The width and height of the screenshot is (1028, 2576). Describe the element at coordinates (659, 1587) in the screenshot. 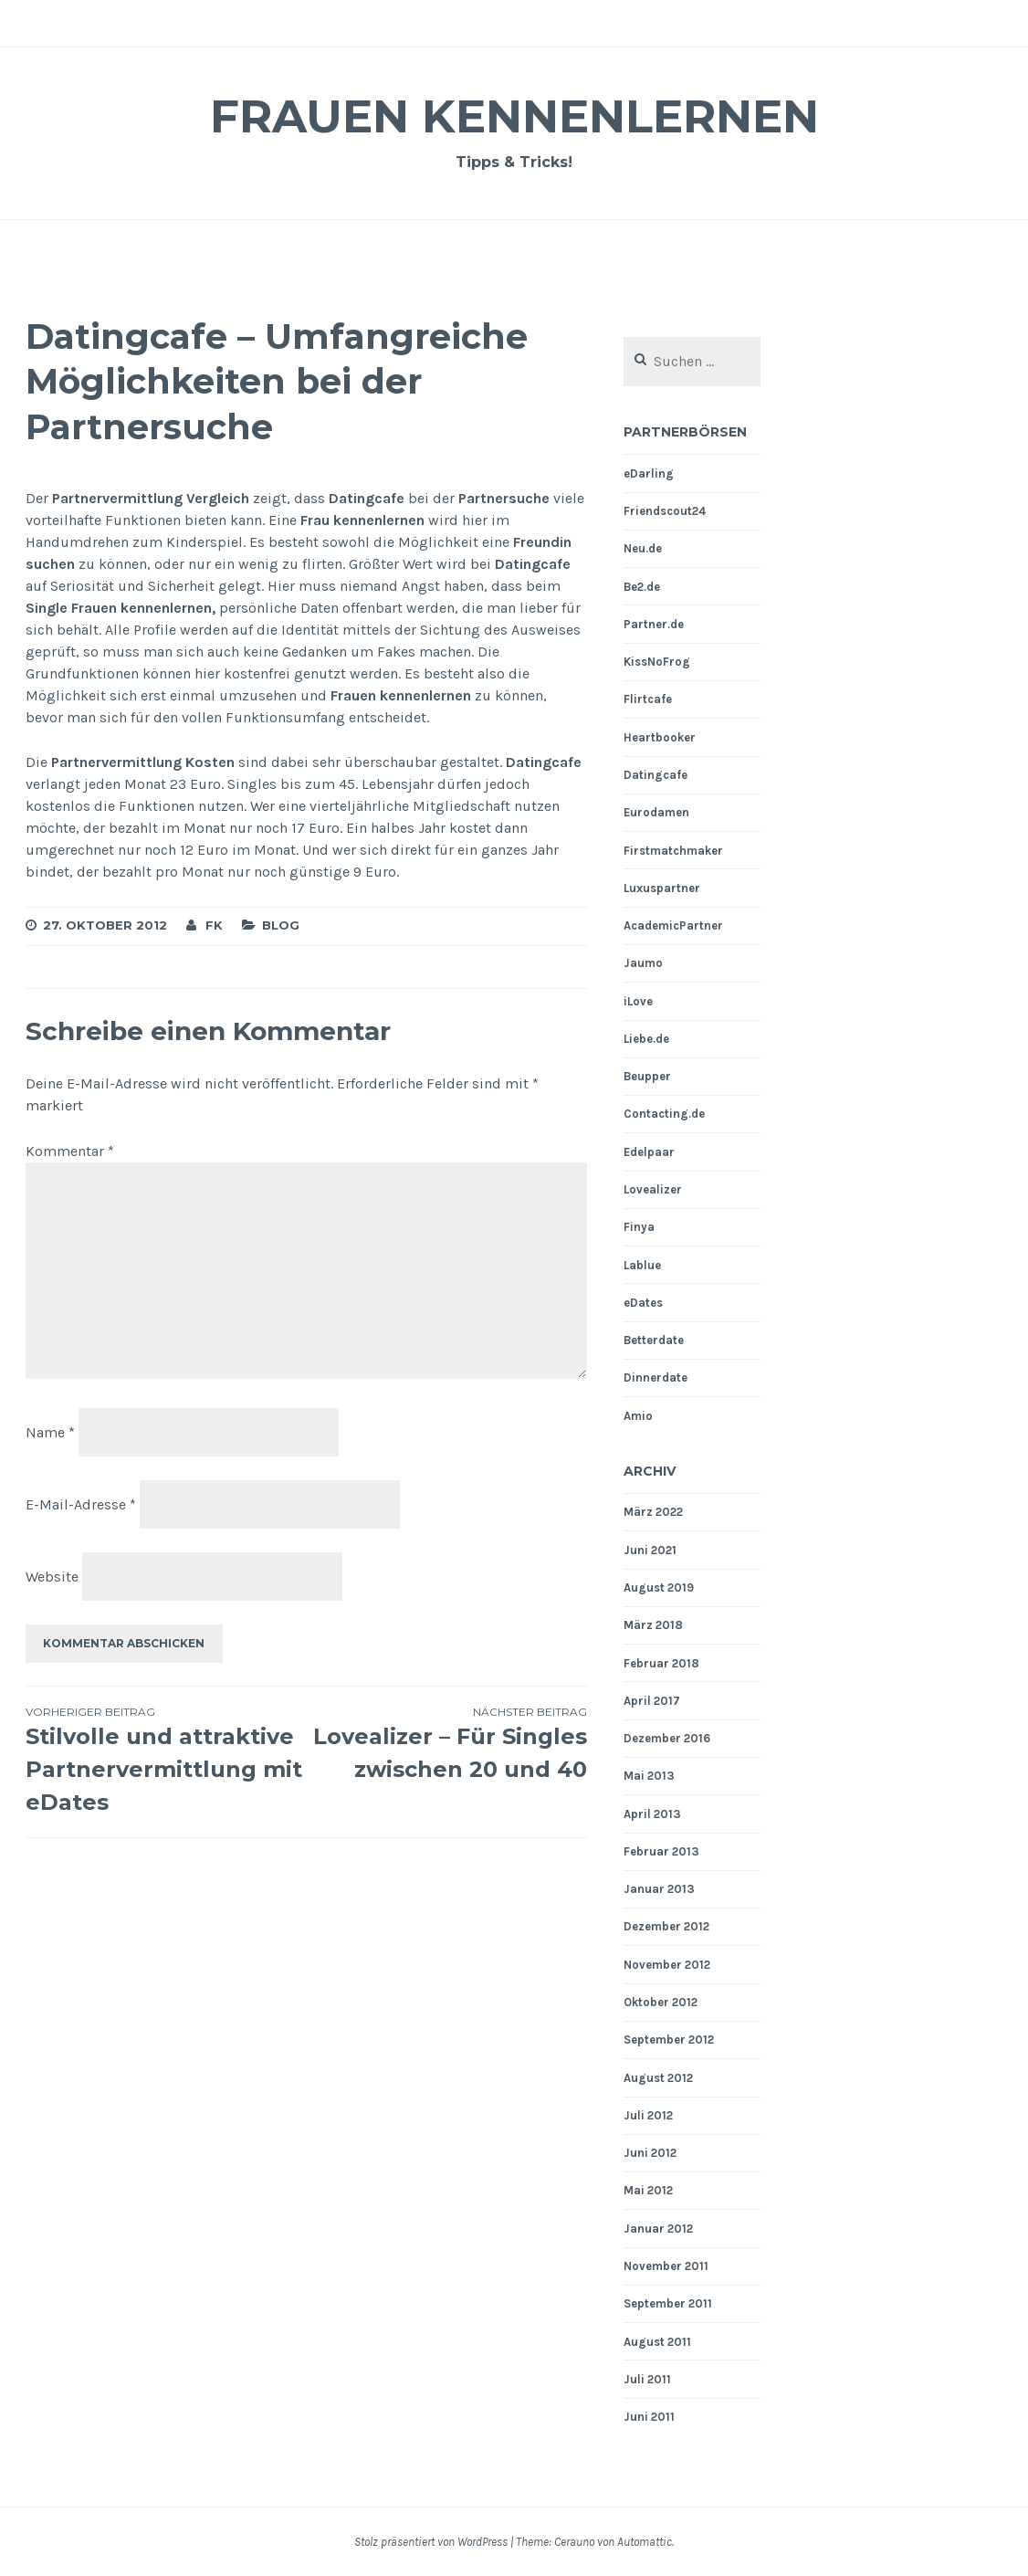

I see `August 2019` at that location.